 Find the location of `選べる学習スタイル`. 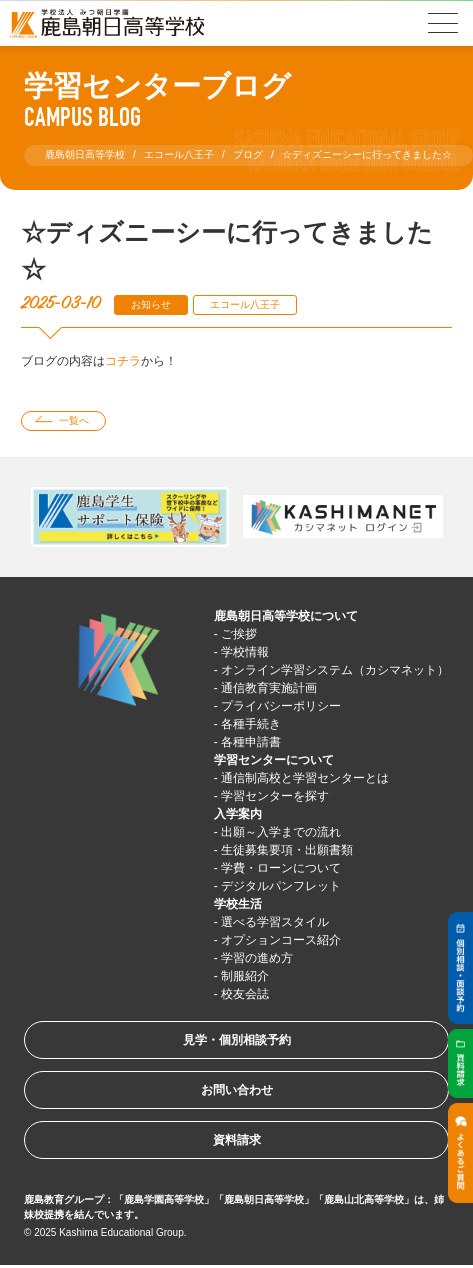

選べる学習スタイル is located at coordinates (275, 922).